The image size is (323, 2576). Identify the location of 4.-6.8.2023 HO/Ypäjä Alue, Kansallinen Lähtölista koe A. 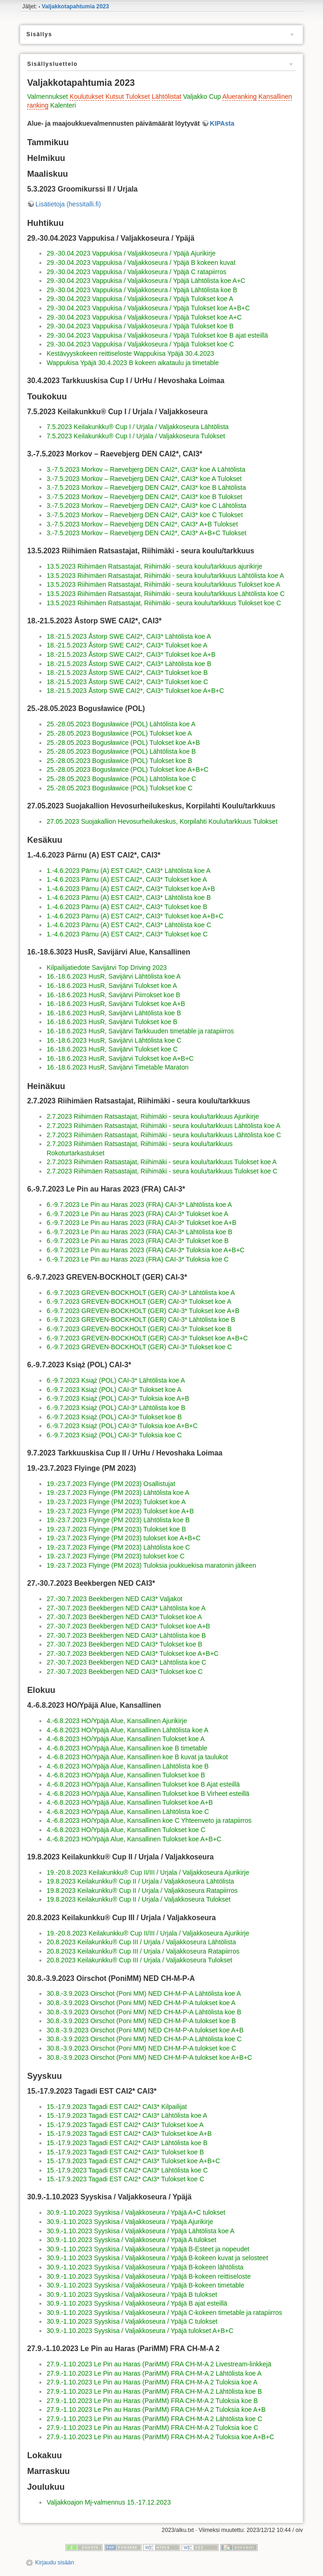
(127, 1730).